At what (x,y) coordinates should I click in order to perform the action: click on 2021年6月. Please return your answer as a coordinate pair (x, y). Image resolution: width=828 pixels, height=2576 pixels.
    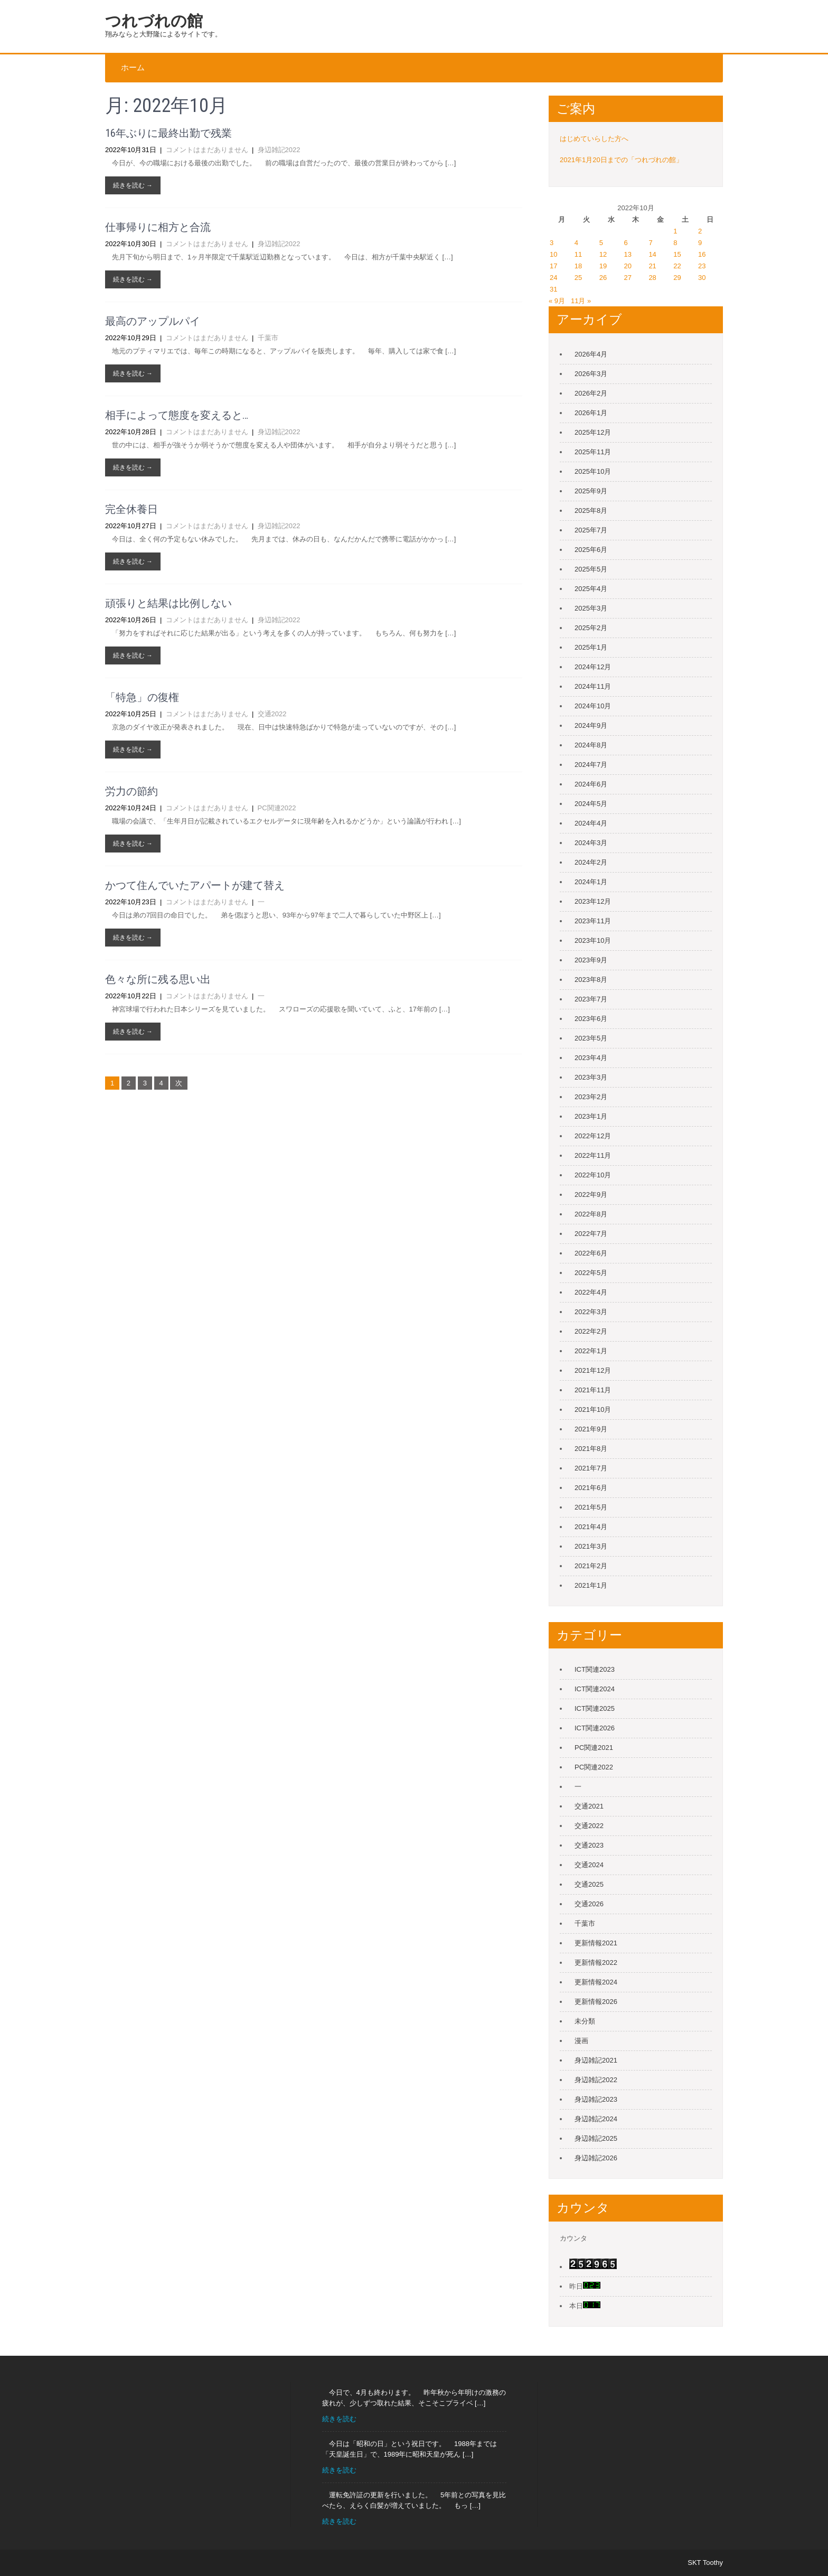
    Looking at the image, I should click on (591, 1488).